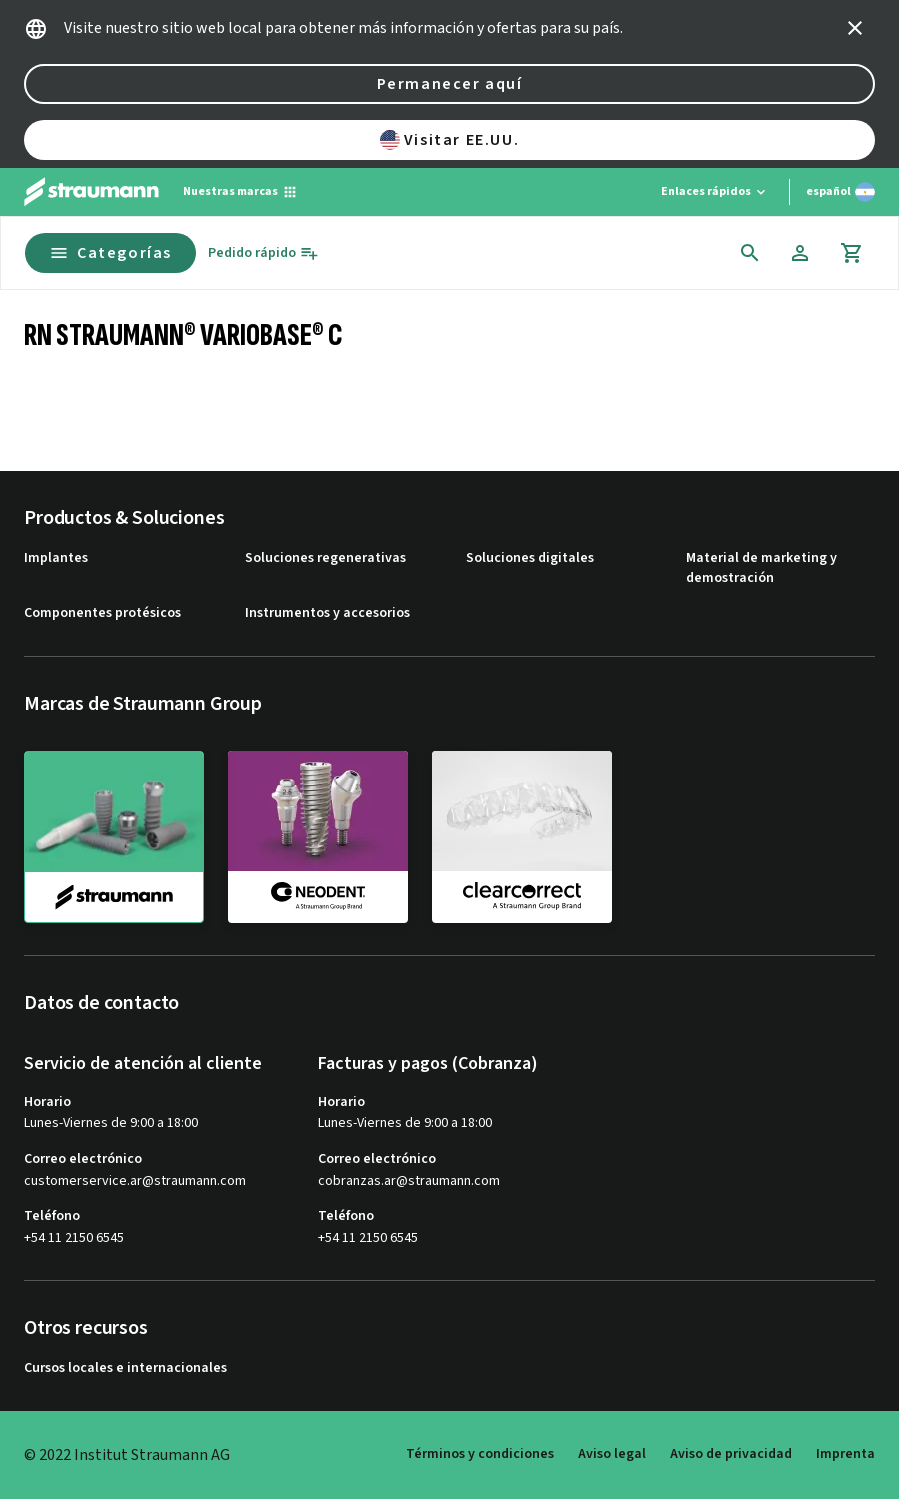 The image size is (899, 1499). What do you see at coordinates (135, 1181) in the screenshot?
I see `customerservice.ar@straumann.com` at bounding box center [135, 1181].